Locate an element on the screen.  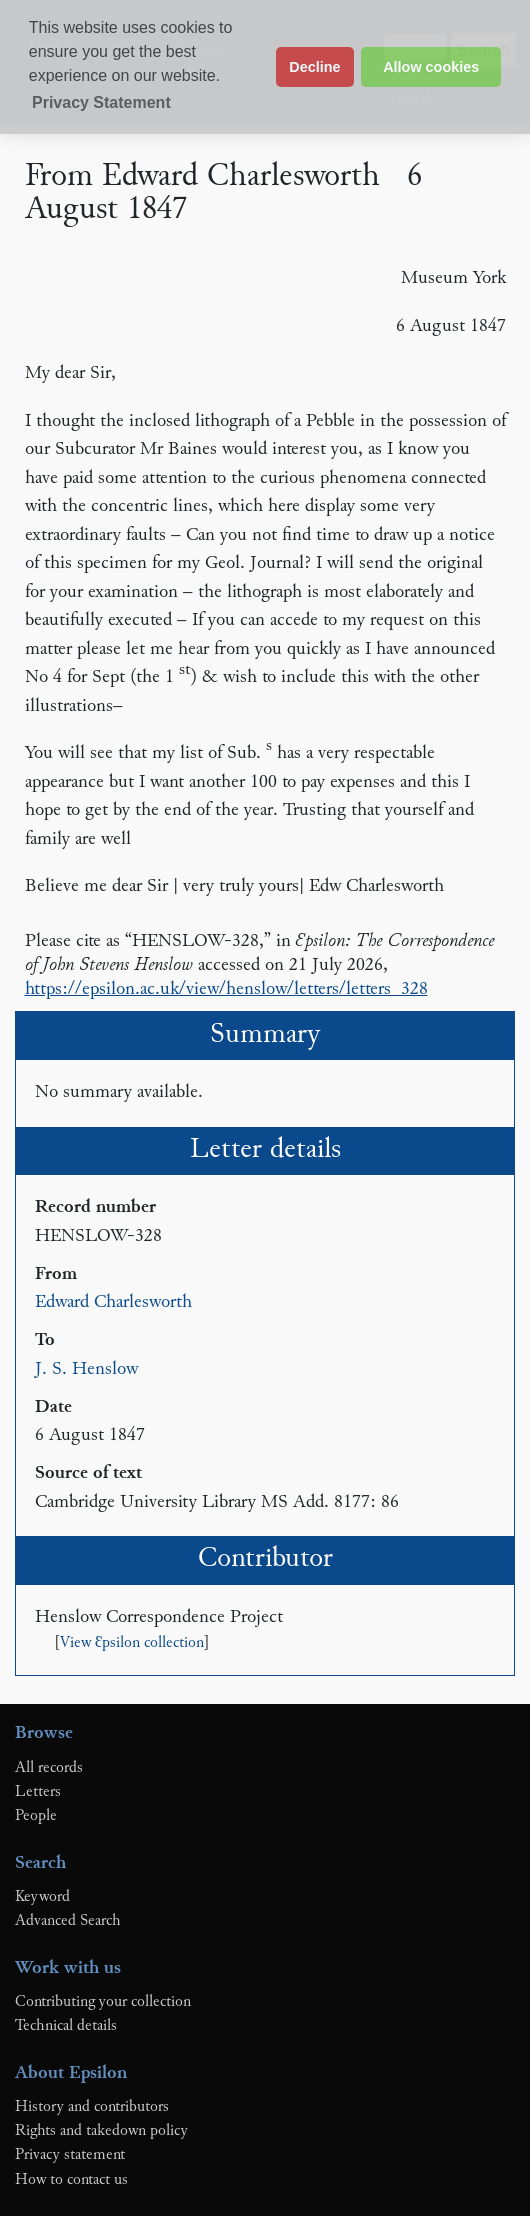
Keyword is located at coordinates (42, 1897).